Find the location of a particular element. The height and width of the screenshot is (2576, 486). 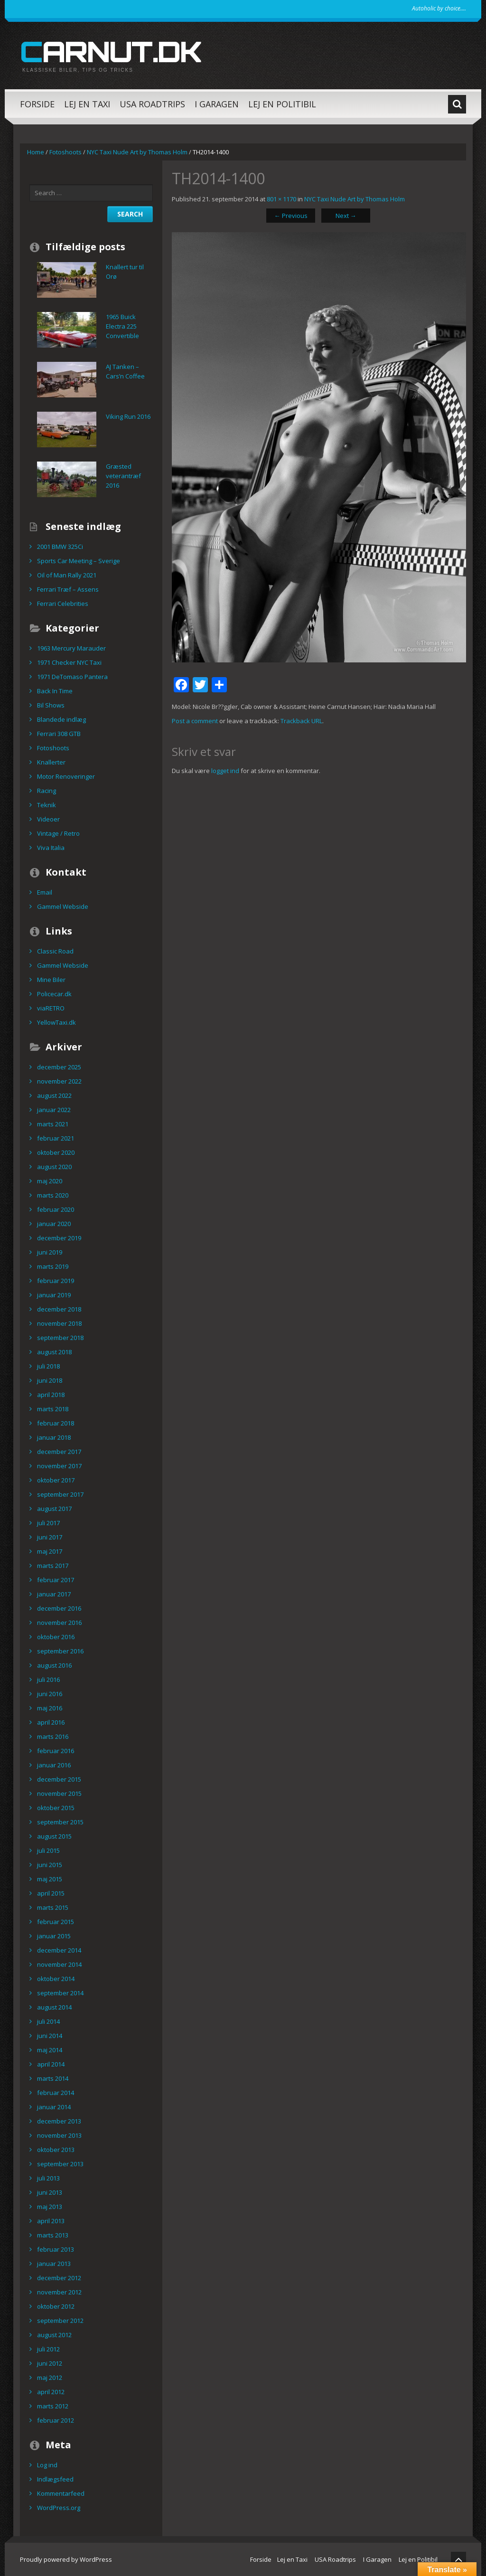

februar 2018 is located at coordinates (55, 1423).